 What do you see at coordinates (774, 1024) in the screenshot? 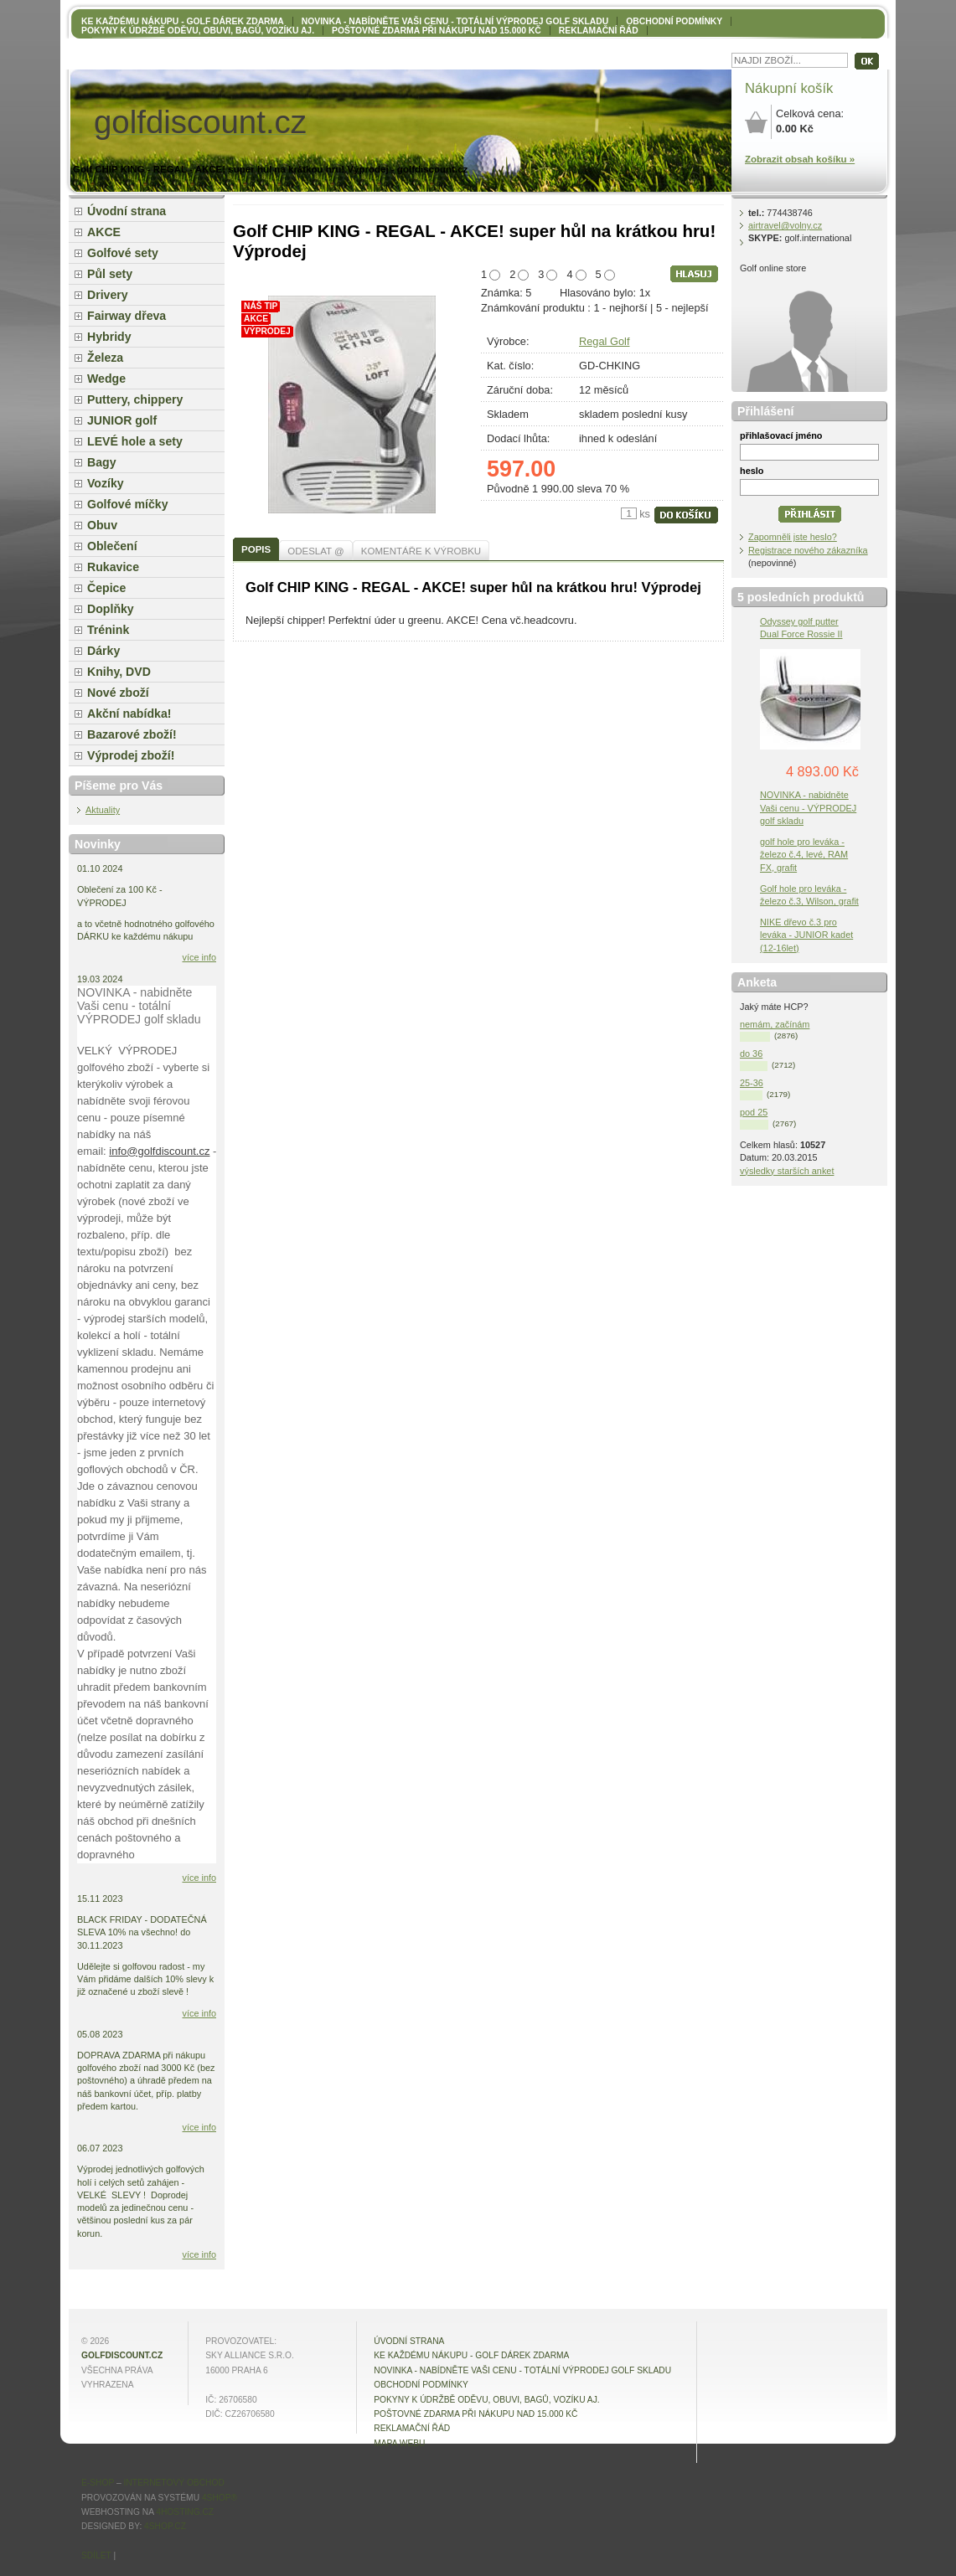
I see `nemám, začínám` at bounding box center [774, 1024].